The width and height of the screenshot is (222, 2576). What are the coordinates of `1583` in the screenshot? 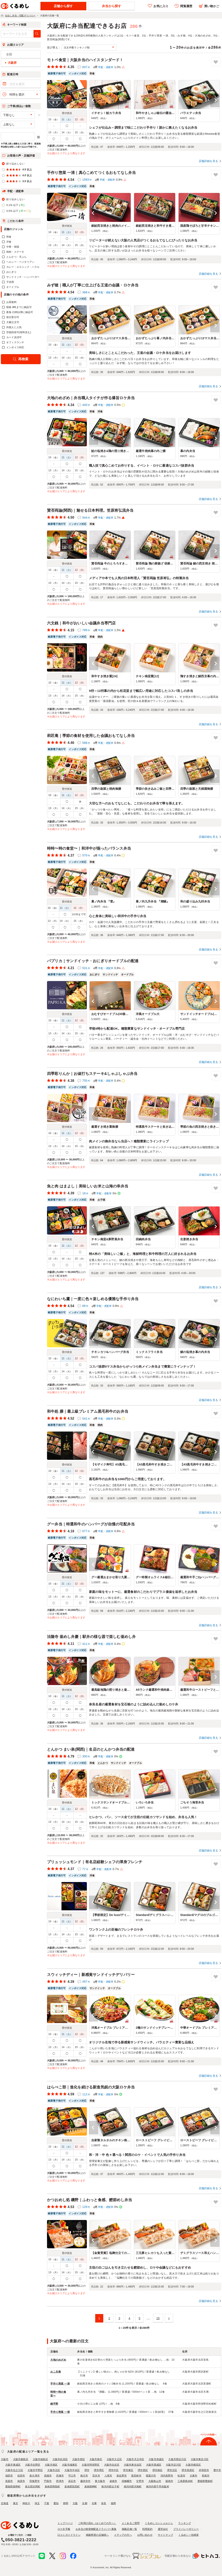 It's located at (87, 179).